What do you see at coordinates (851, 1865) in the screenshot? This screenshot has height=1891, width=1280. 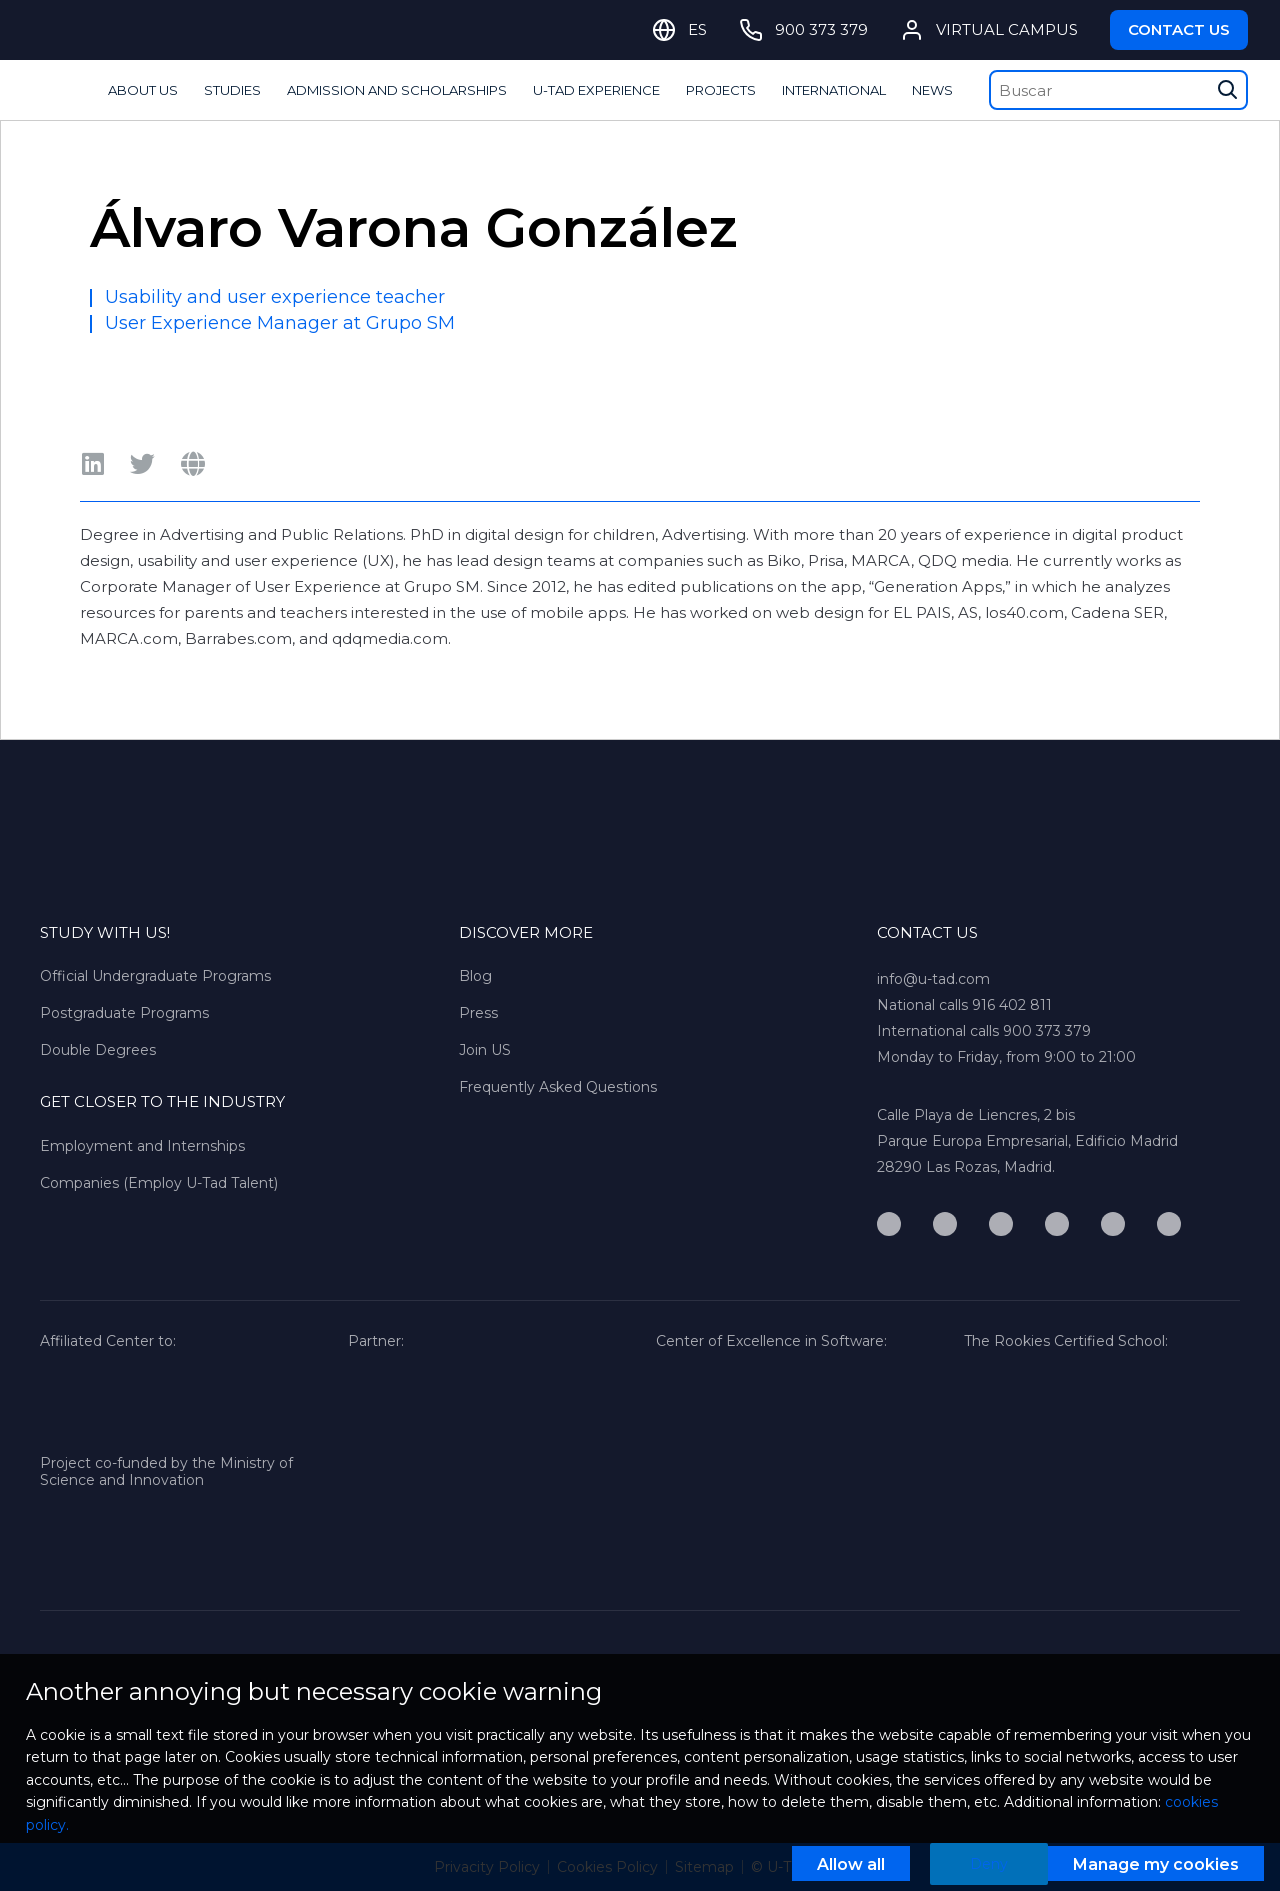 I see `Allow all` at bounding box center [851, 1865].